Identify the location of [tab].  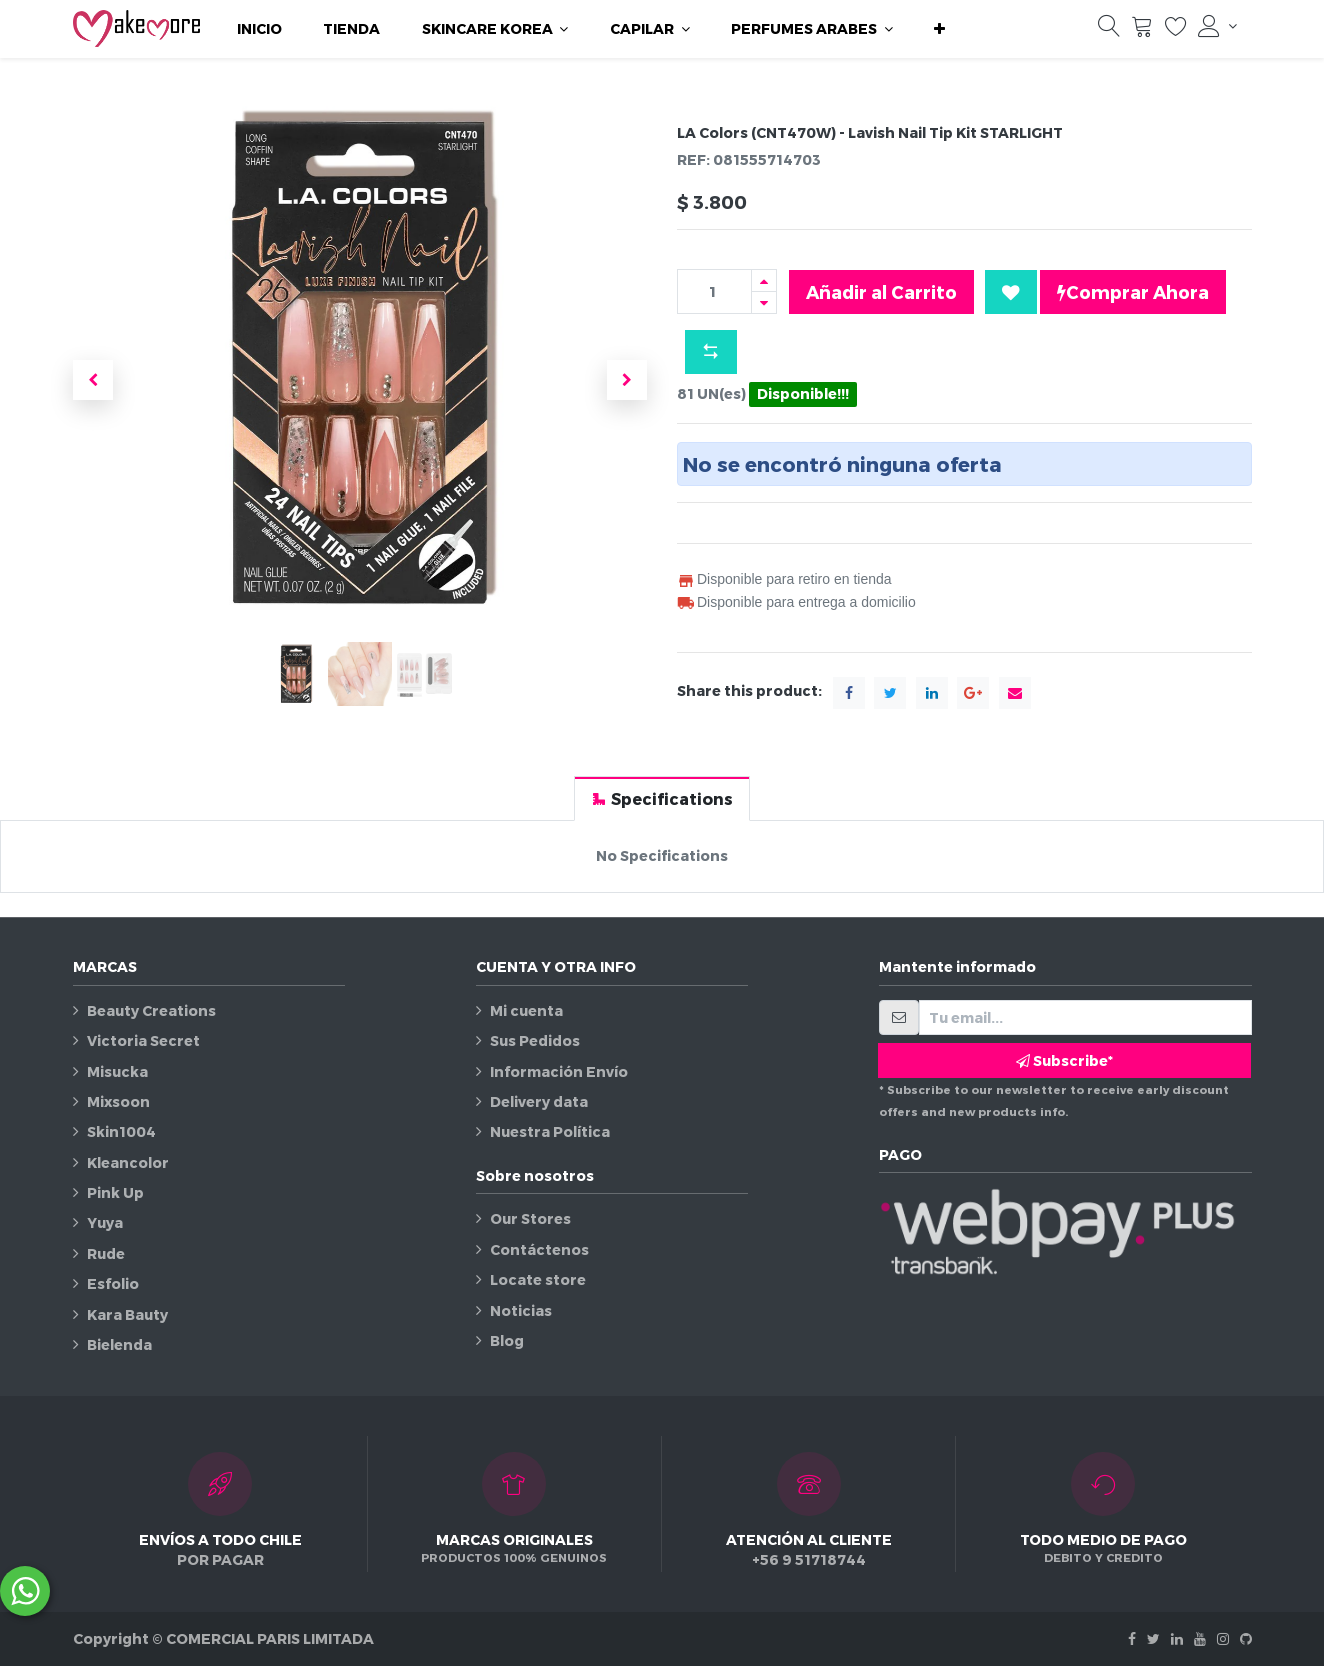
(662, 798).